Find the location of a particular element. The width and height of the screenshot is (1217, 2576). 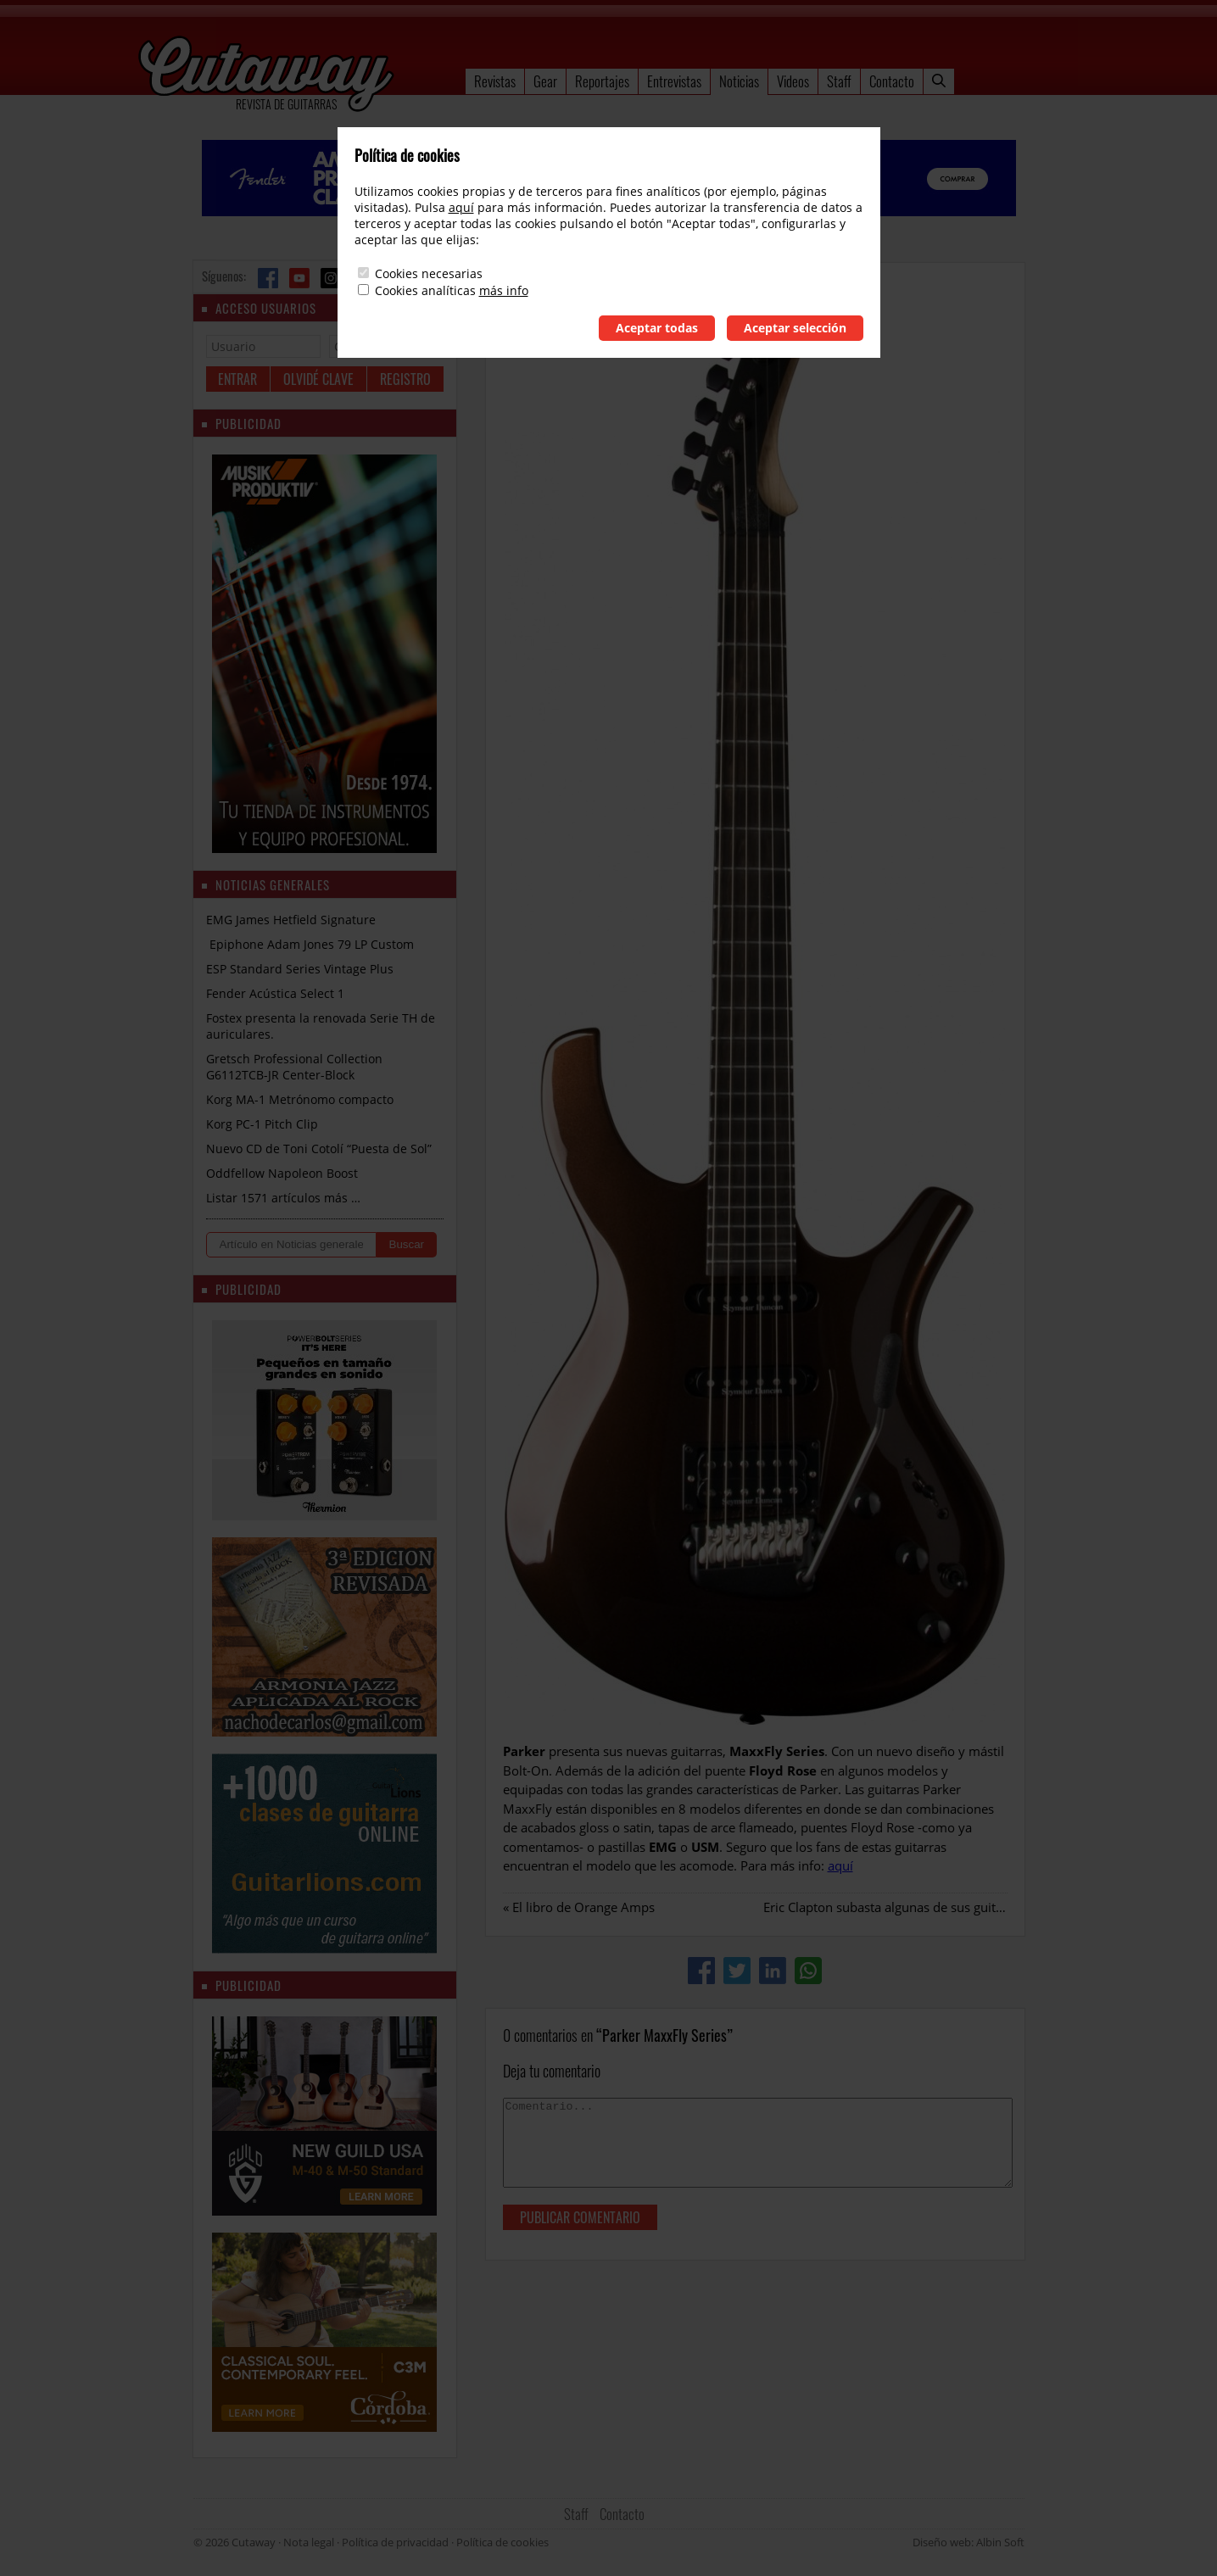

Epiphone Adam Jones 79 LP Custom is located at coordinates (310, 944).